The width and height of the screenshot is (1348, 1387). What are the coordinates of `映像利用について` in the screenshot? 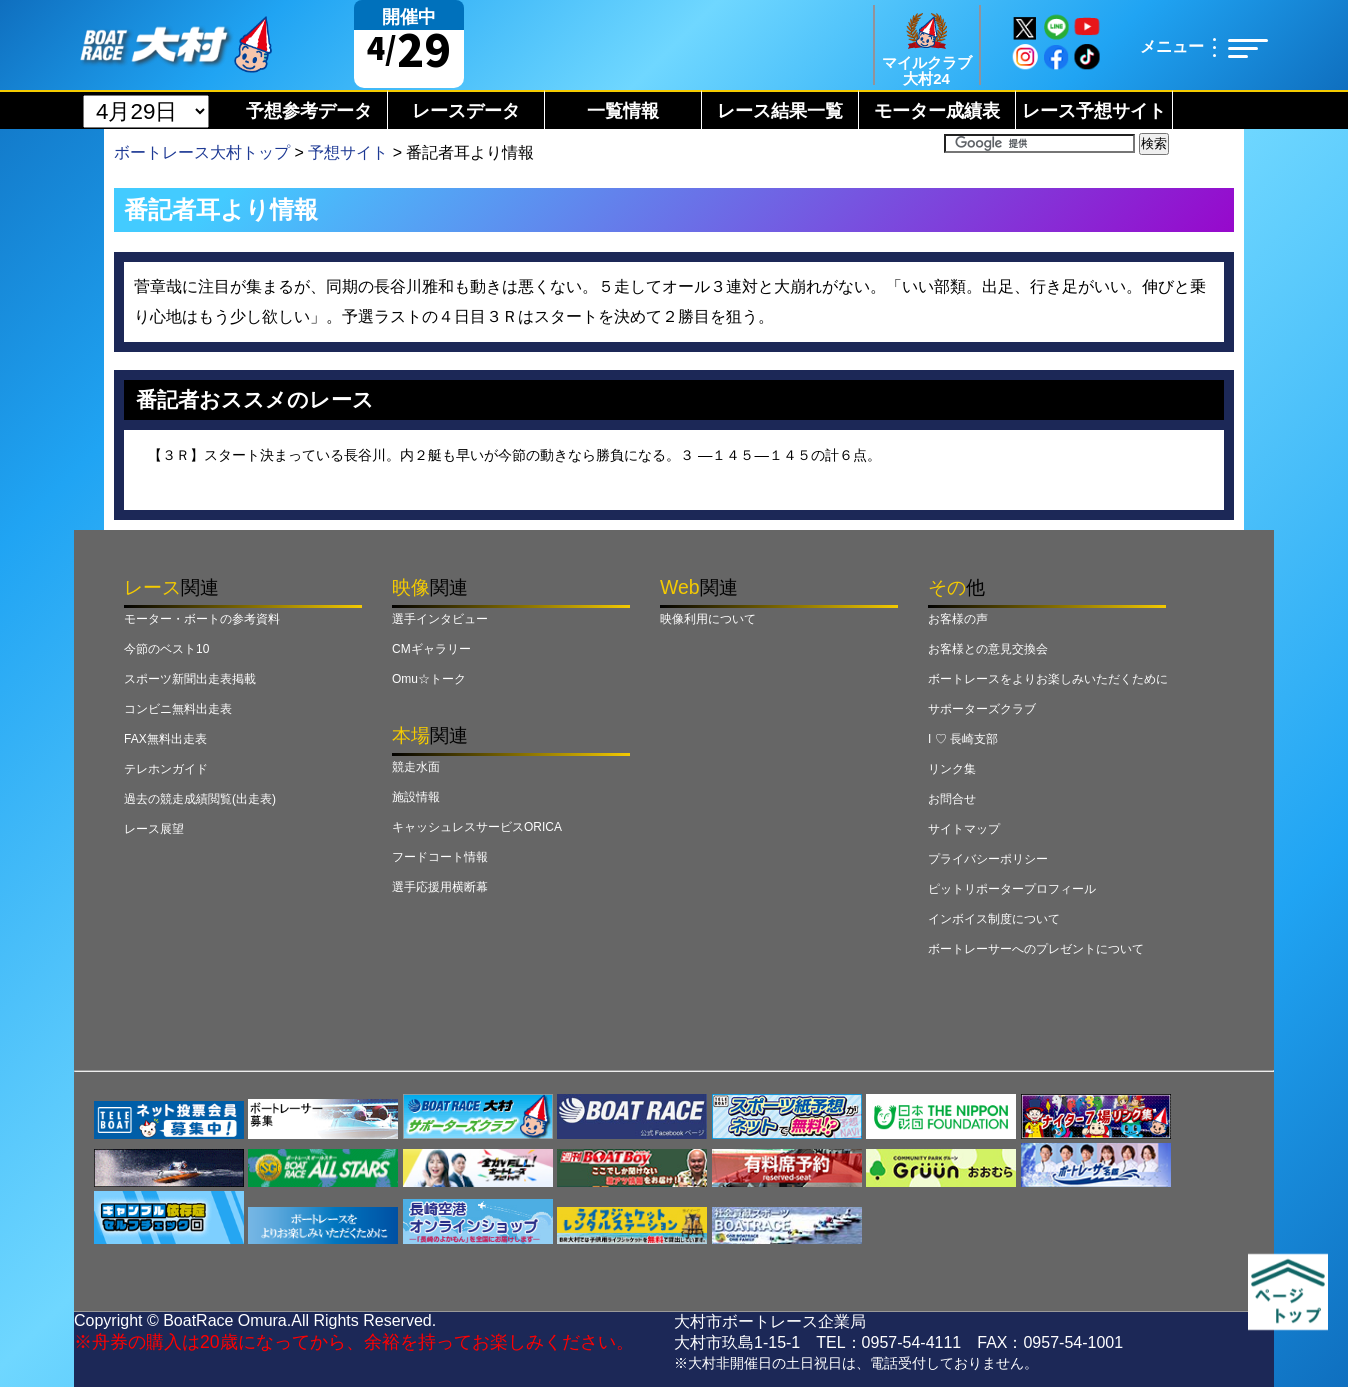 It's located at (708, 619).